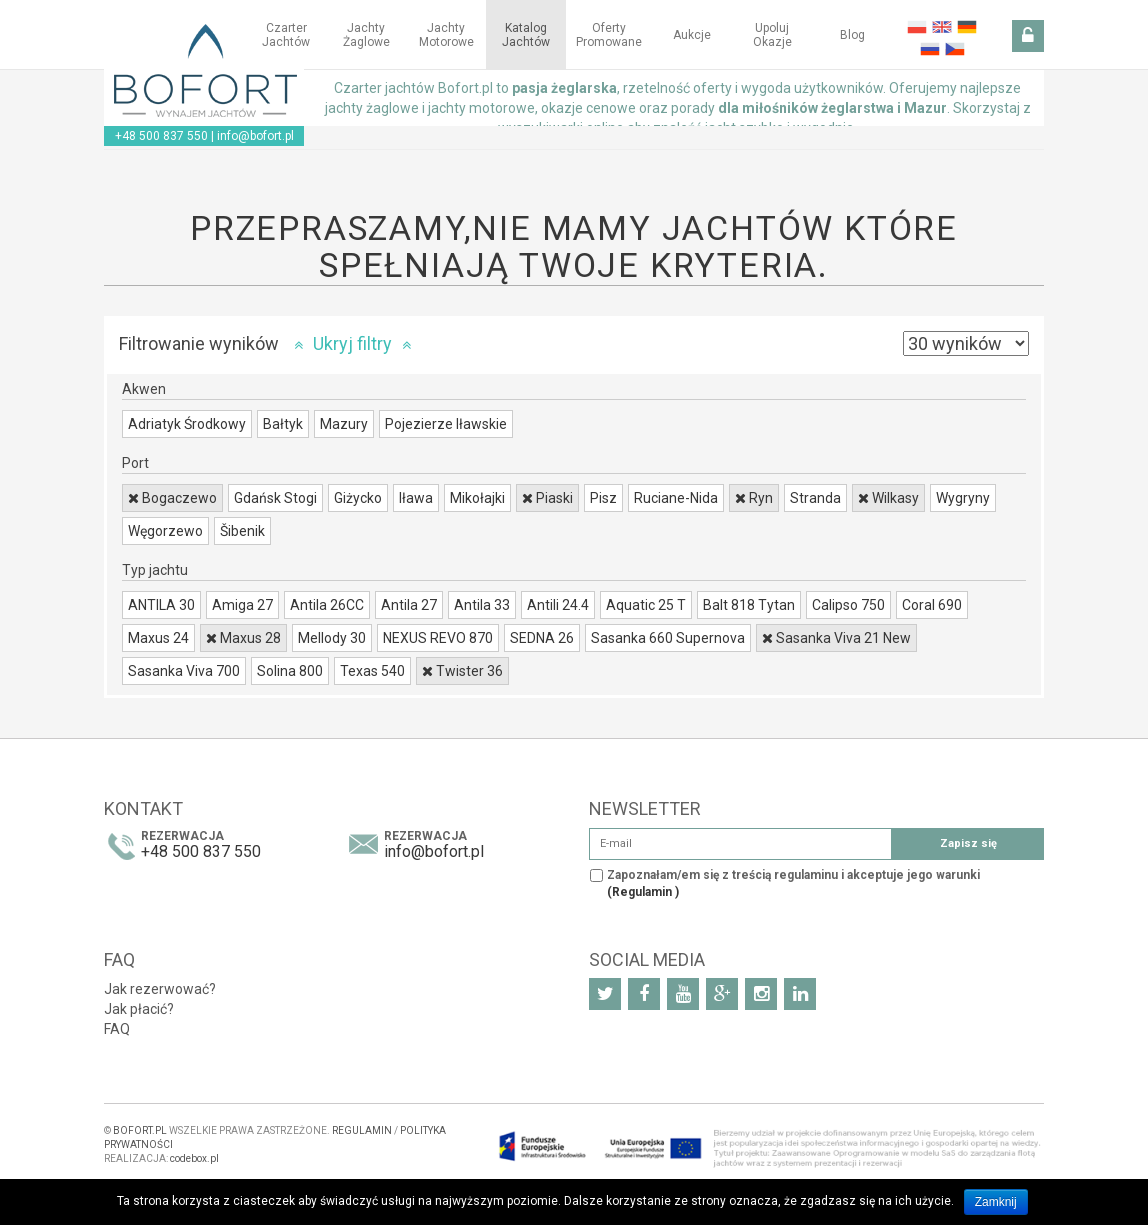  Describe the element at coordinates (286, 35) in the screenshot. I see `Czarter jachtów` at that location.